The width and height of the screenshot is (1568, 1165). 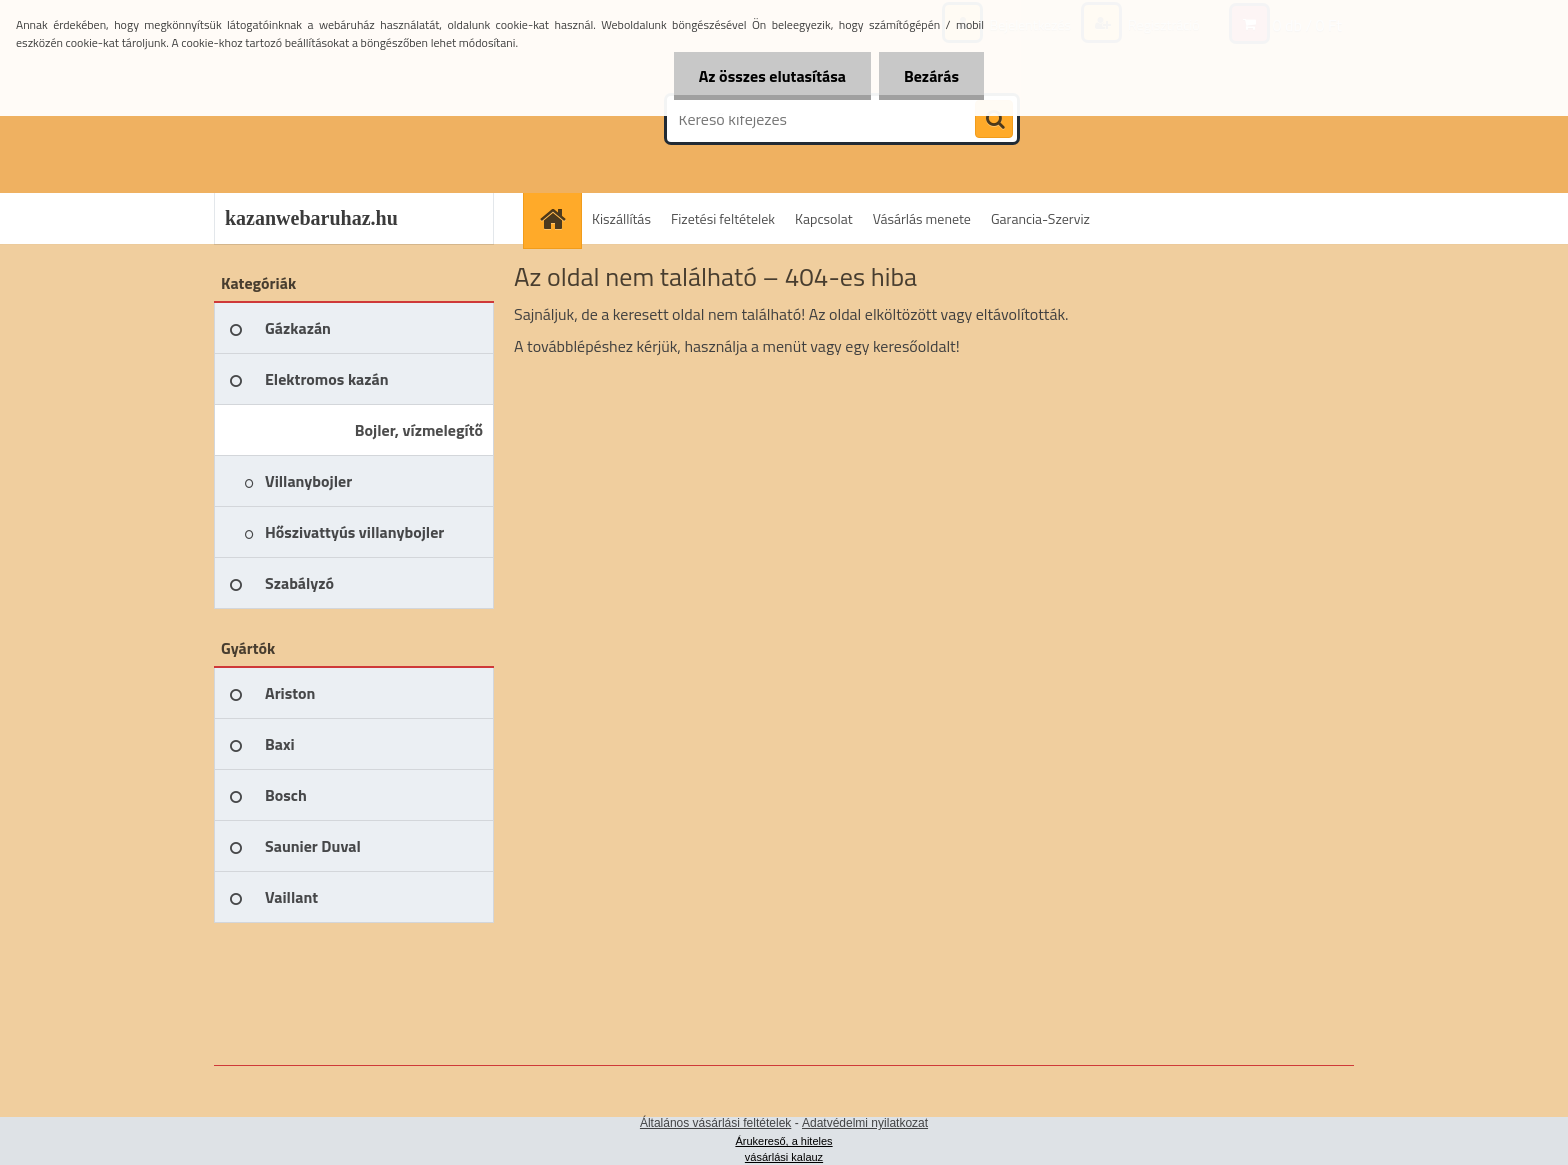 What do you see at coordinates (351, 119) in the screenshot?
I see `[Logo]` at bounding box center [351, 119].